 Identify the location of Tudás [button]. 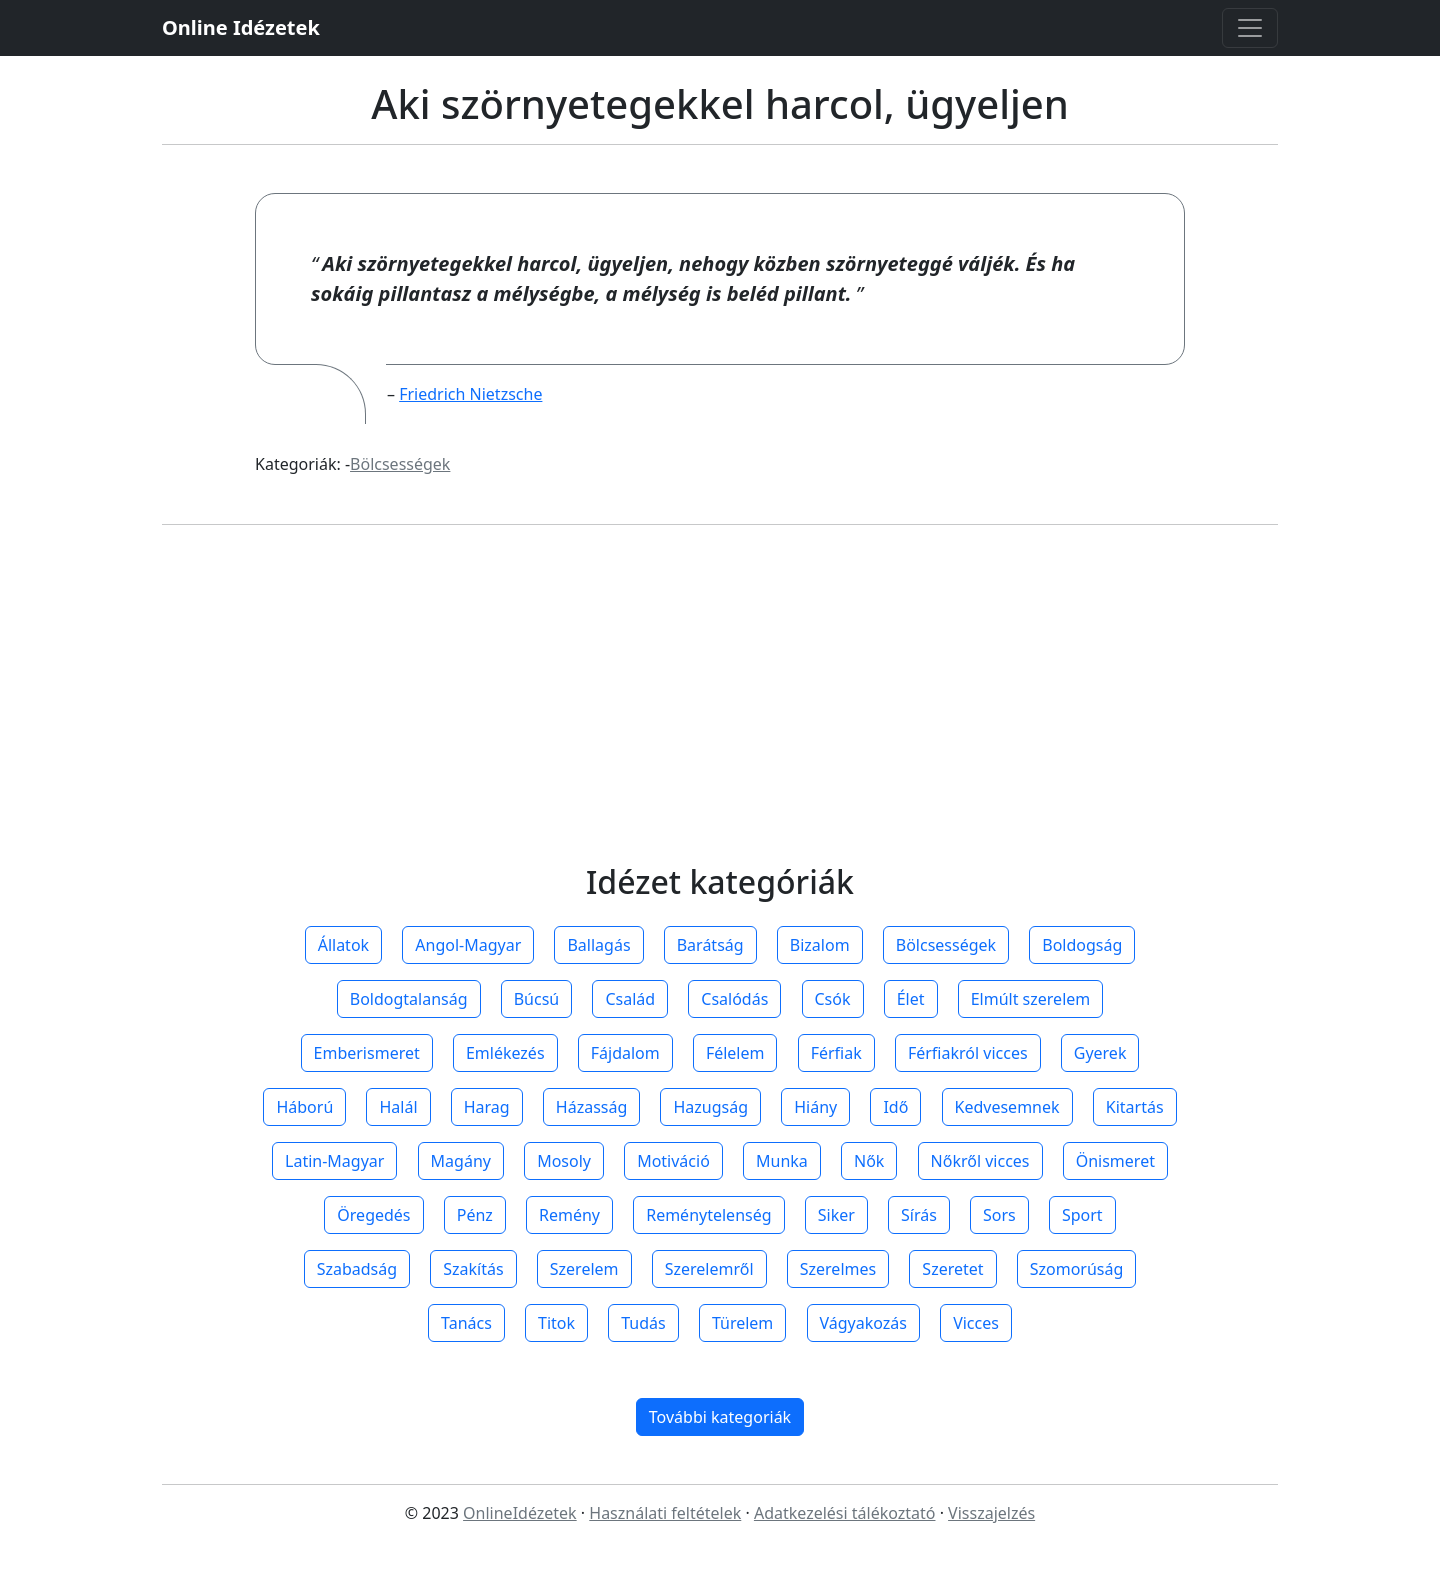
(643, 1323).